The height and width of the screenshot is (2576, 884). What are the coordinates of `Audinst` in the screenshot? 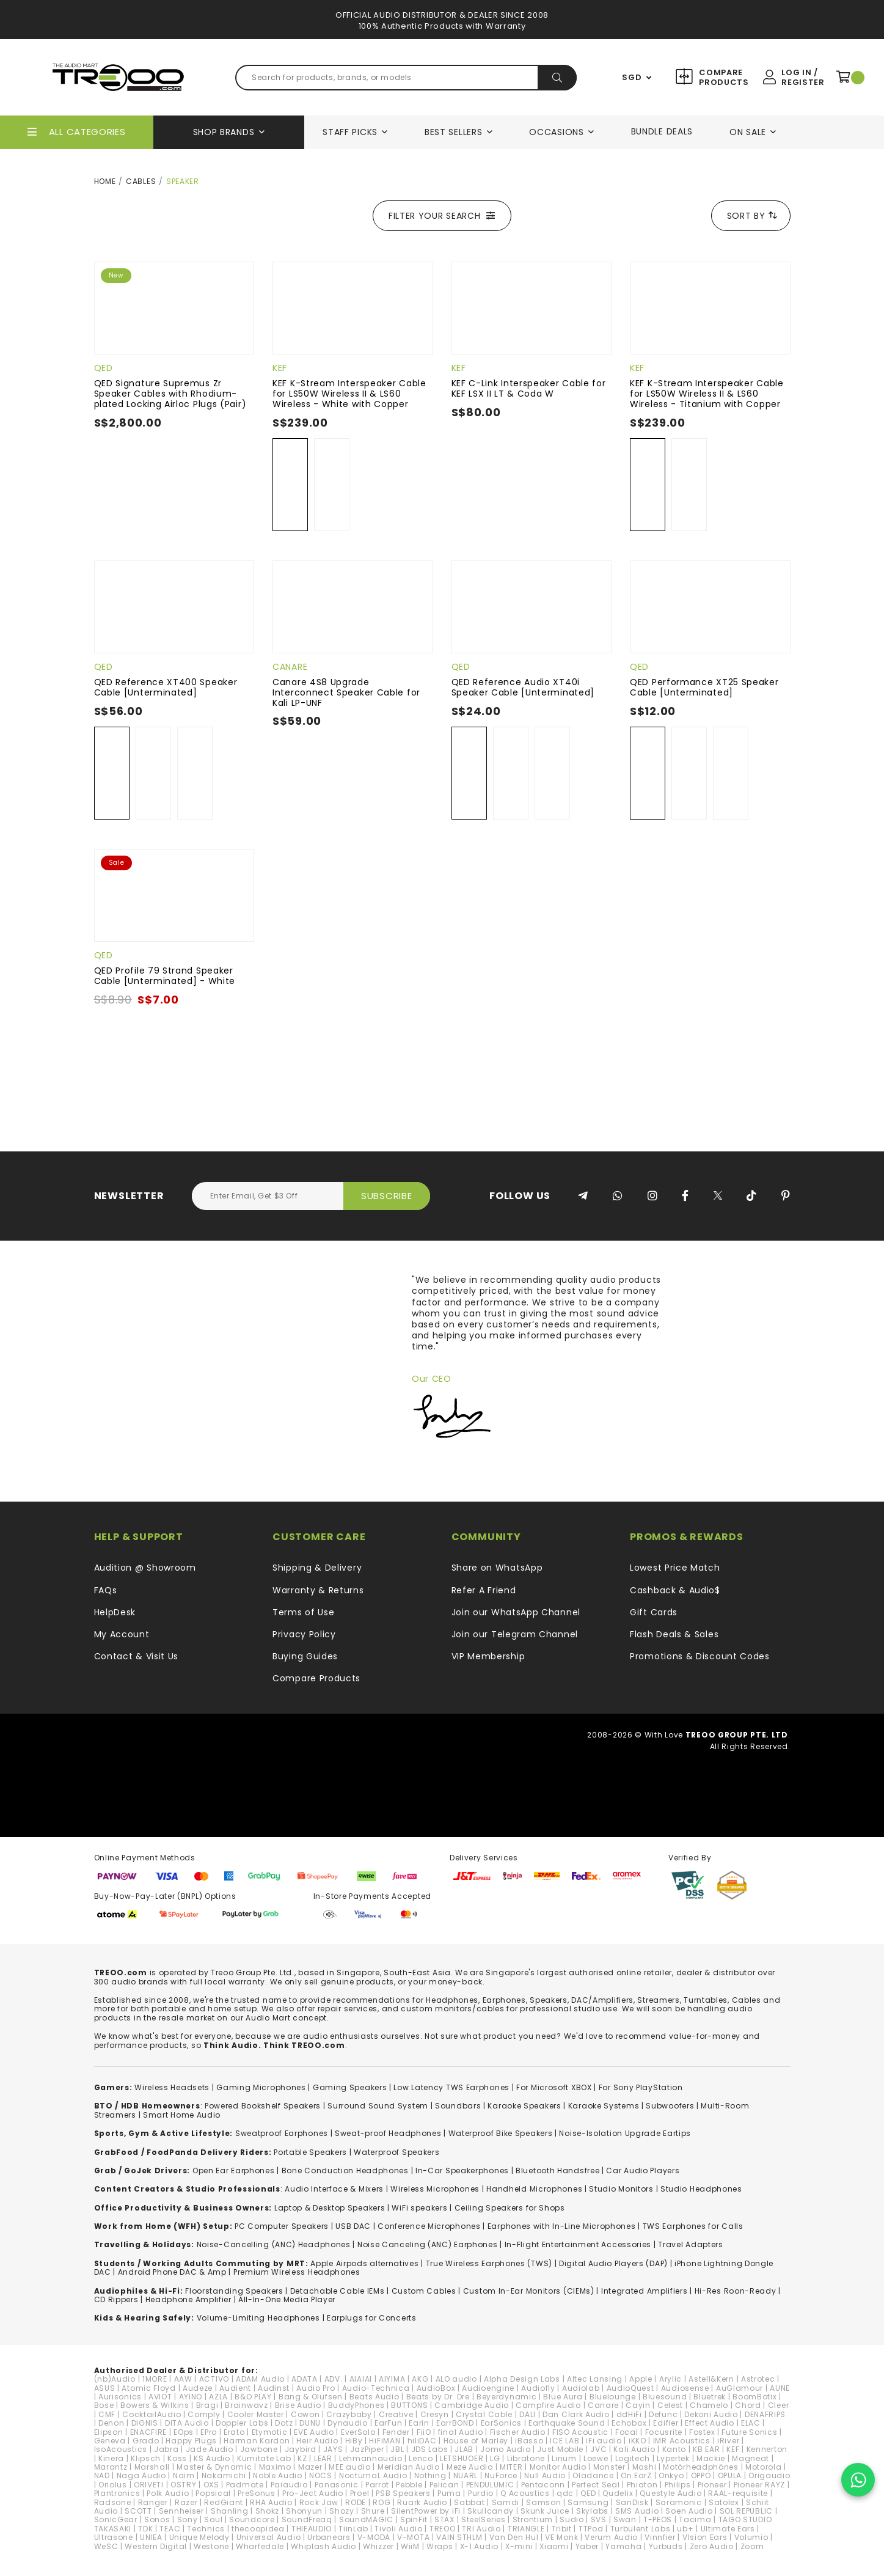 It's located at (274, 2388).